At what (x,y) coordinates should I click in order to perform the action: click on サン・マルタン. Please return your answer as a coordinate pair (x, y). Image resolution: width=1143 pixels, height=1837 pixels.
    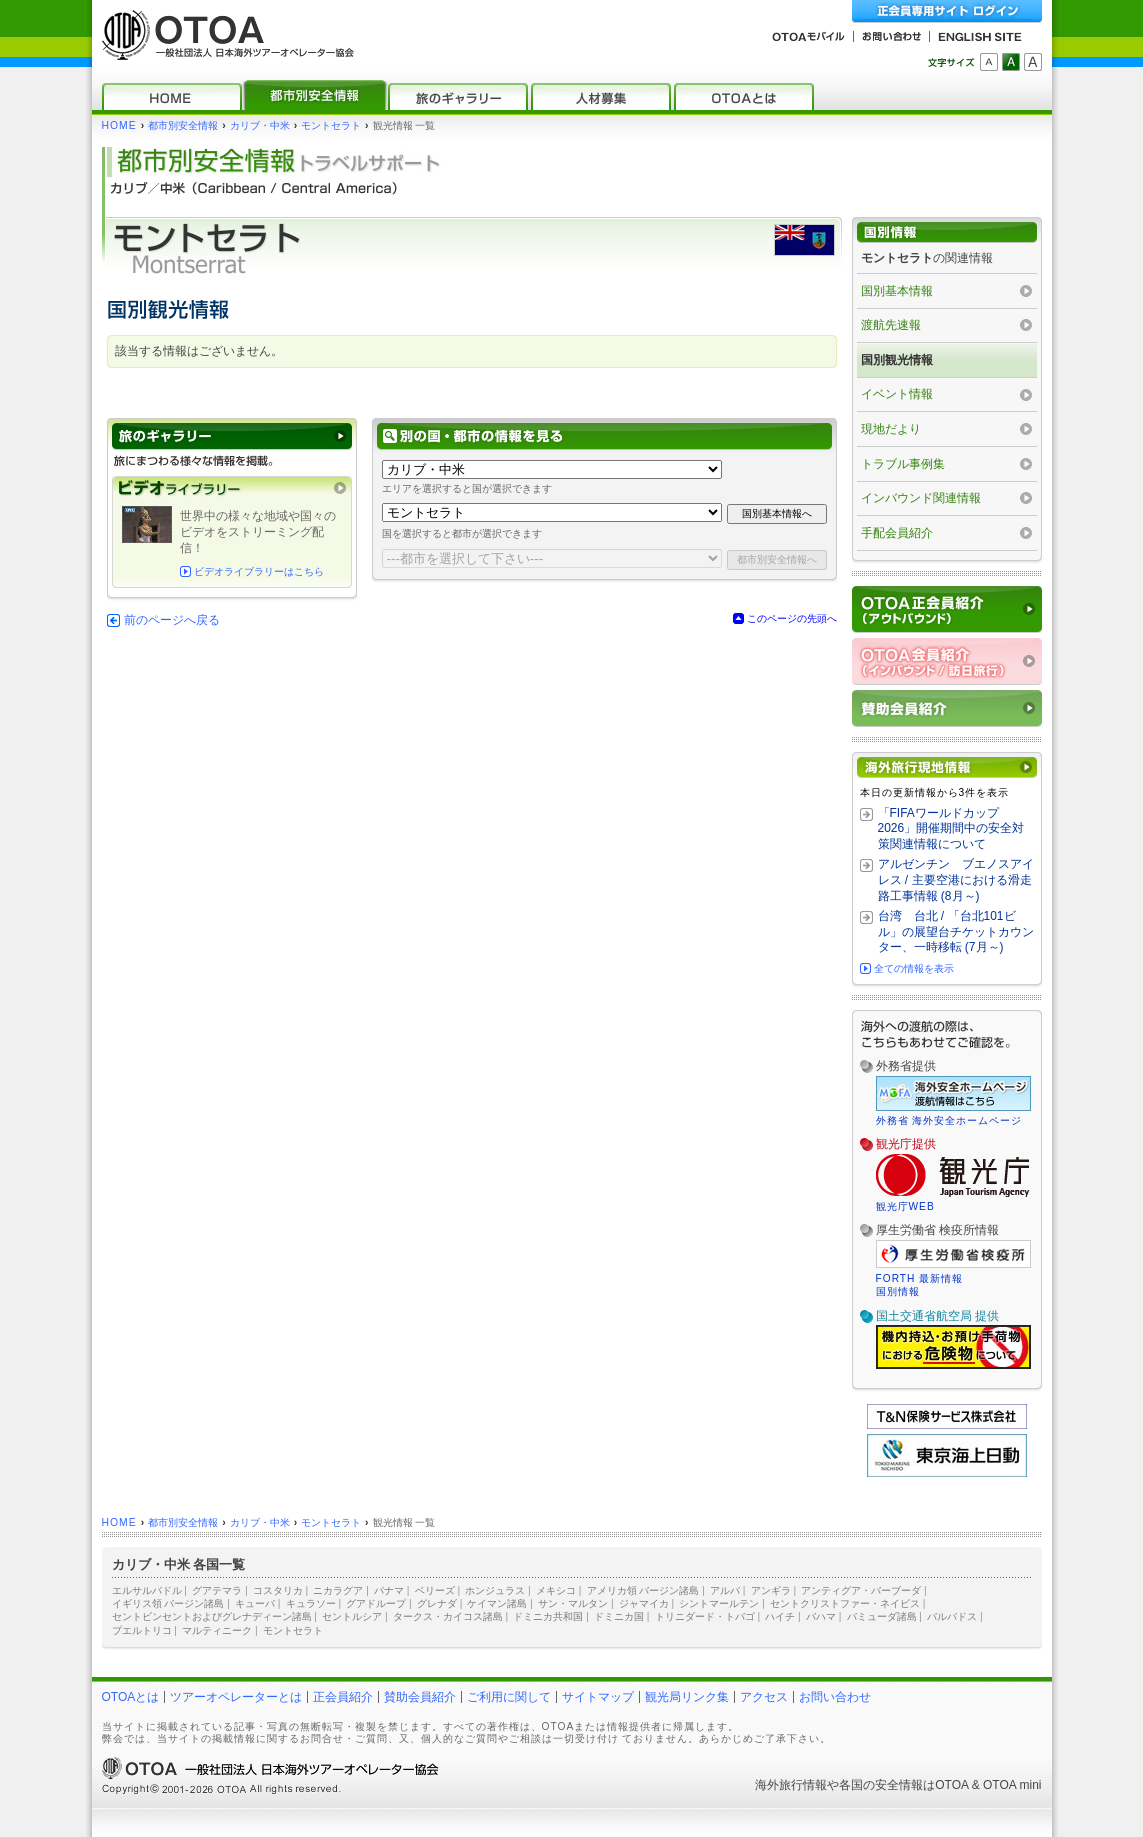
    Looking at the image, I should click on (573, 1603).